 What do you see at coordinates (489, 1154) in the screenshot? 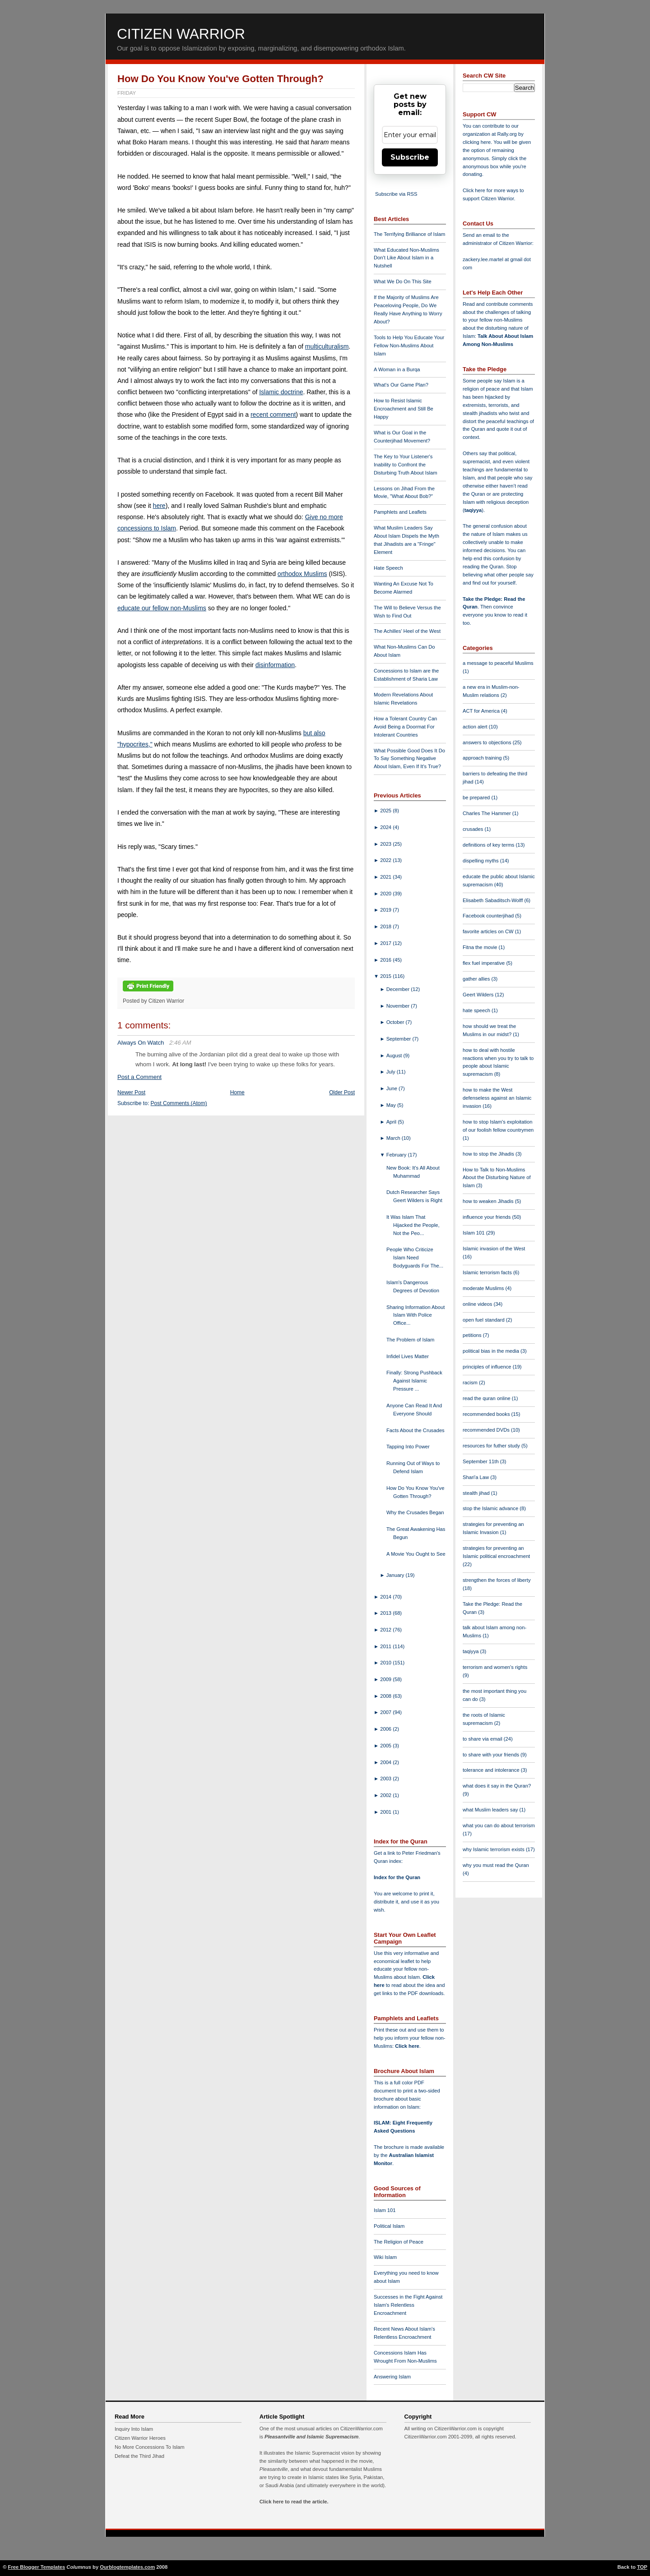
I see `how to stop the Jihadis` at bounding box center [489, 1154].